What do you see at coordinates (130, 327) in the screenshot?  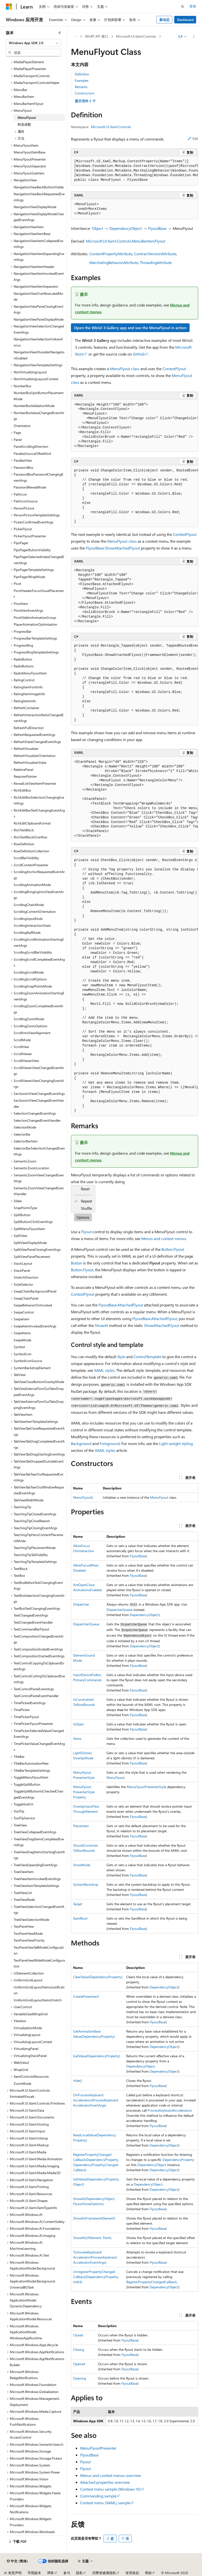 I see `Open the WinUI 3 Gallery app and see the MenuFlyout in action` at bounding box center [130, 327].